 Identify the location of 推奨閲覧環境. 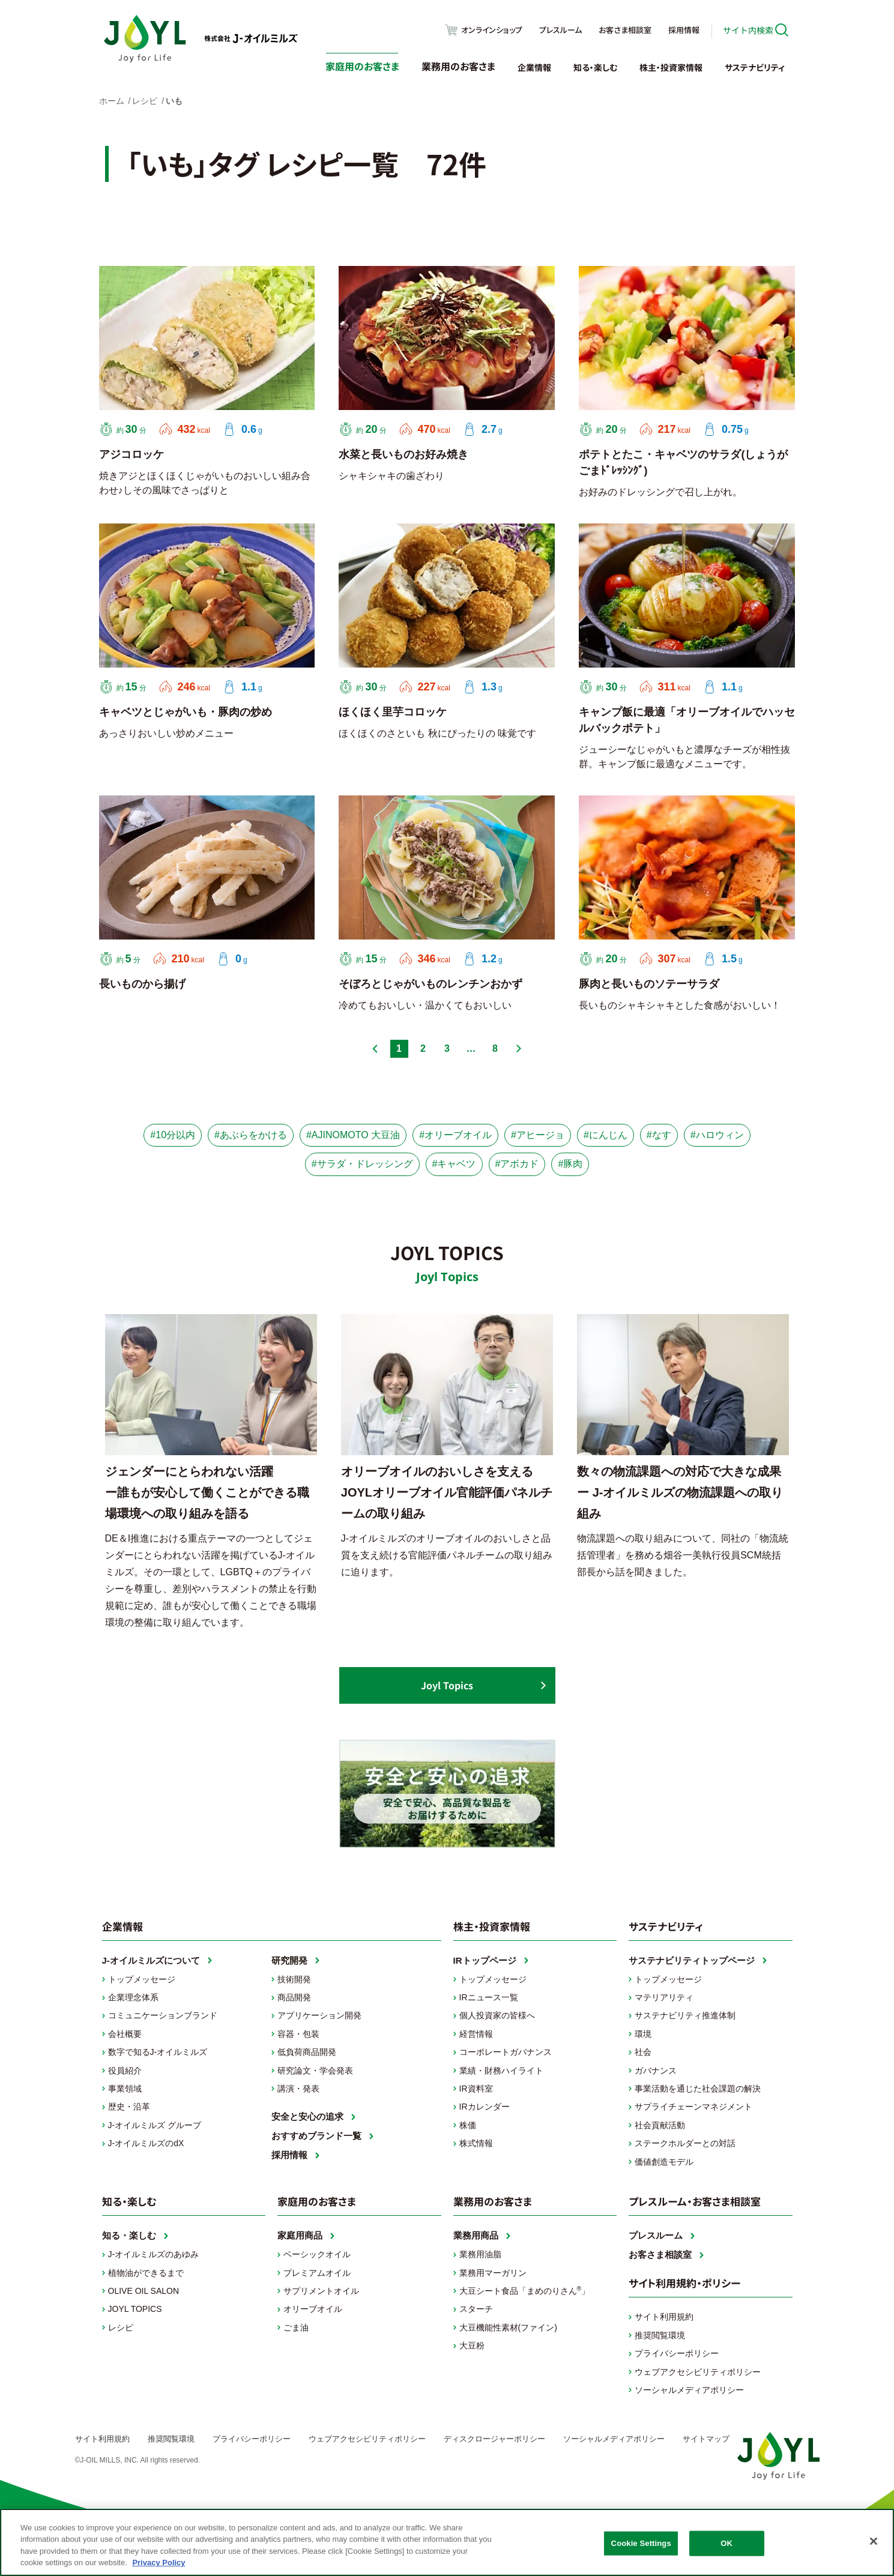
(660, 2335).